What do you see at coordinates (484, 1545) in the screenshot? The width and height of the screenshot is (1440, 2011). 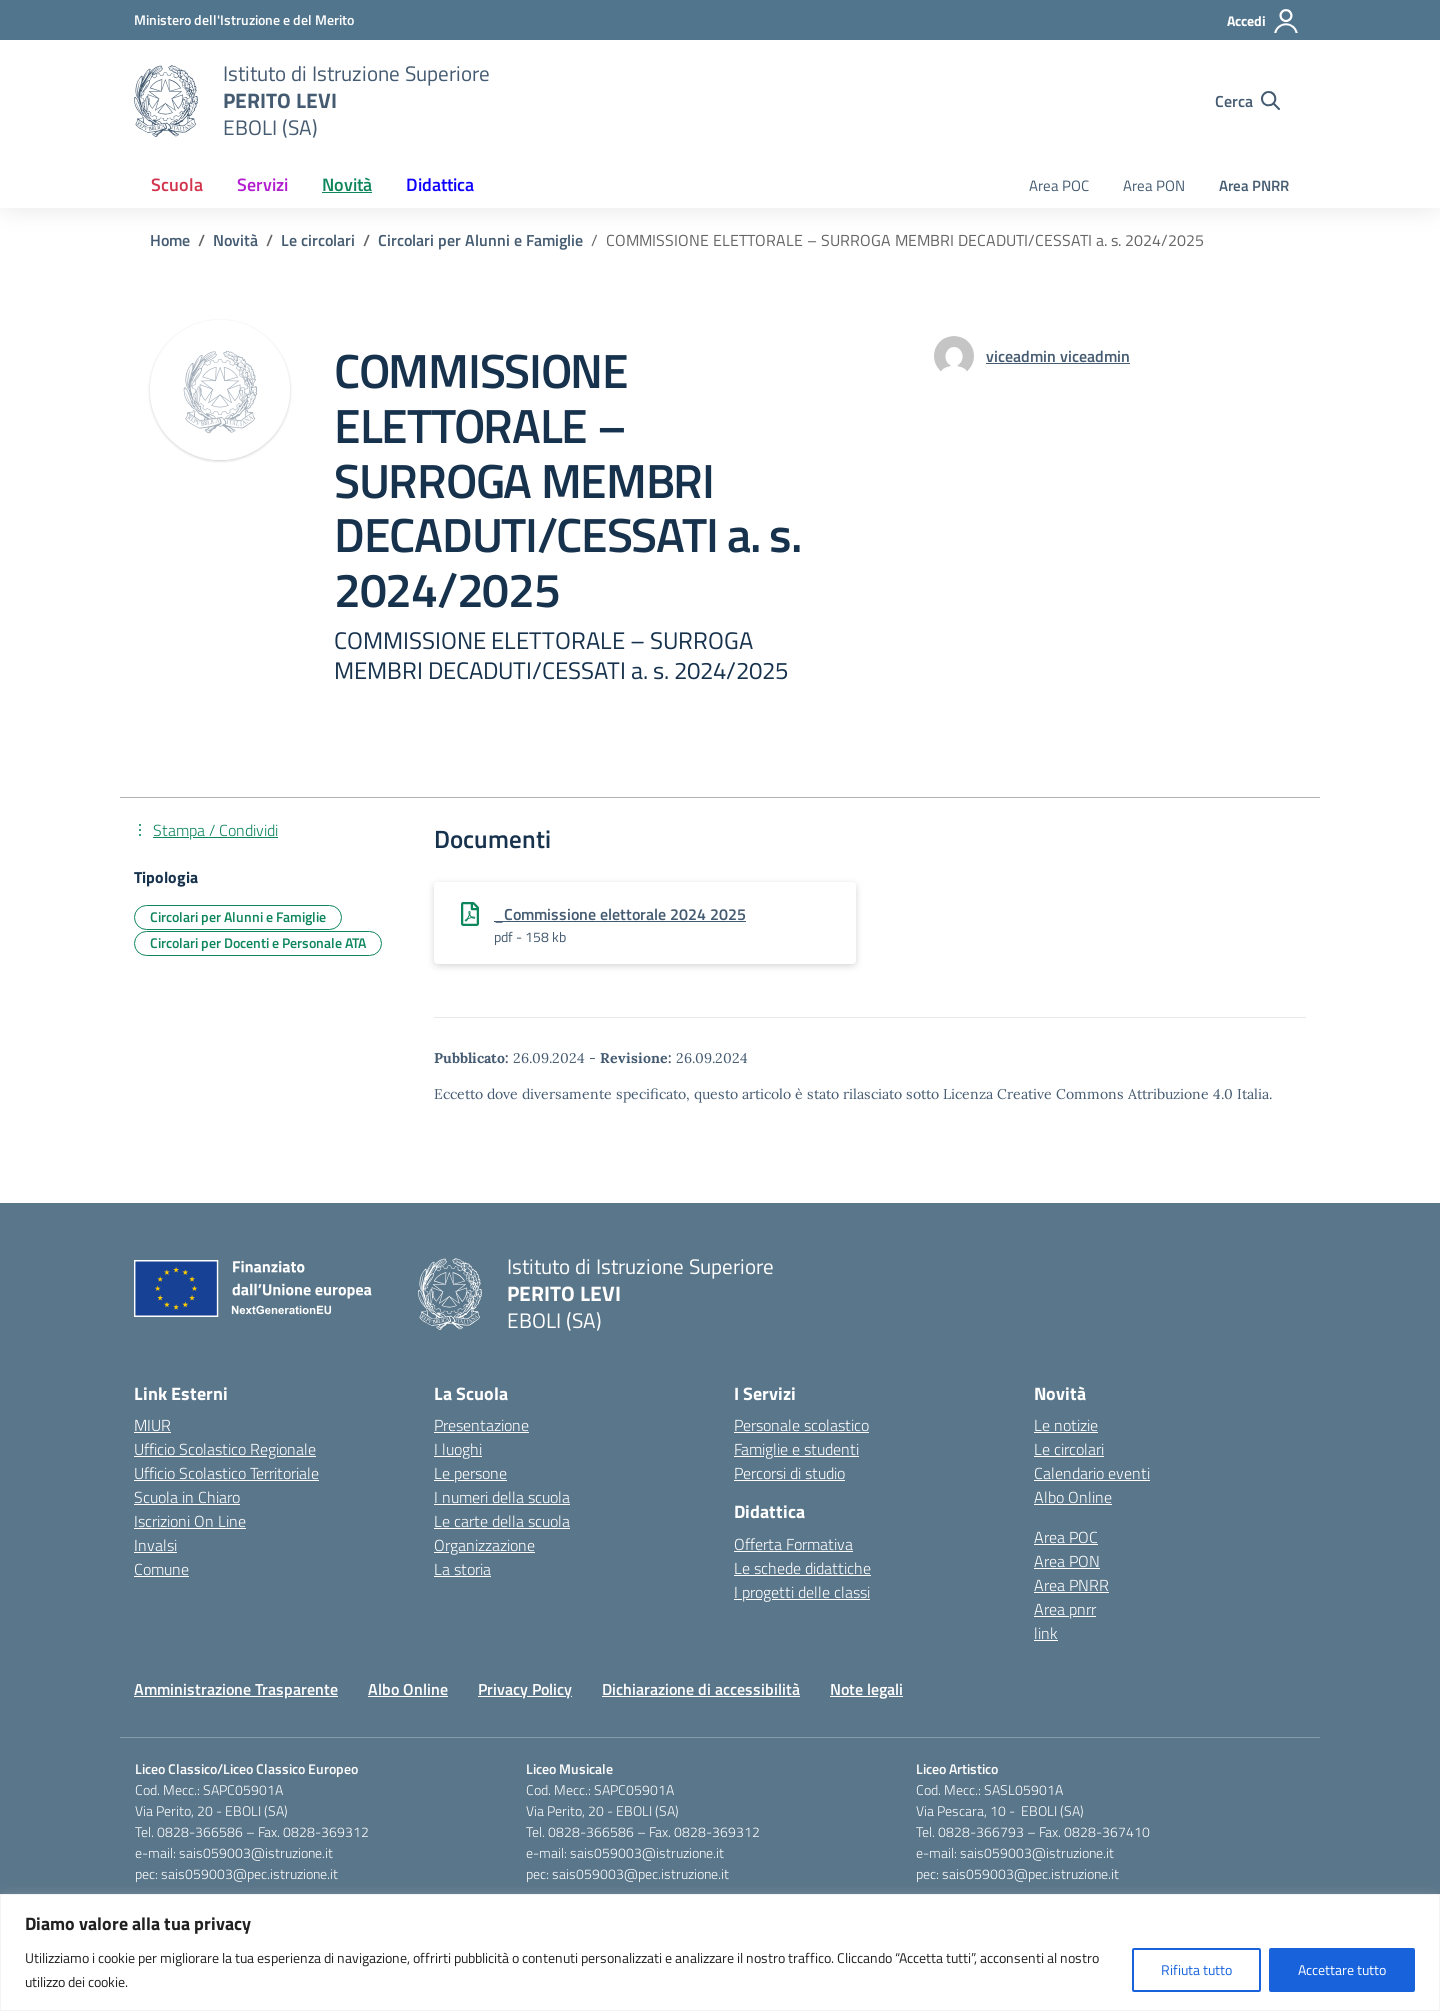 I see `Organizzazione` at bounding box center [484, 1545].